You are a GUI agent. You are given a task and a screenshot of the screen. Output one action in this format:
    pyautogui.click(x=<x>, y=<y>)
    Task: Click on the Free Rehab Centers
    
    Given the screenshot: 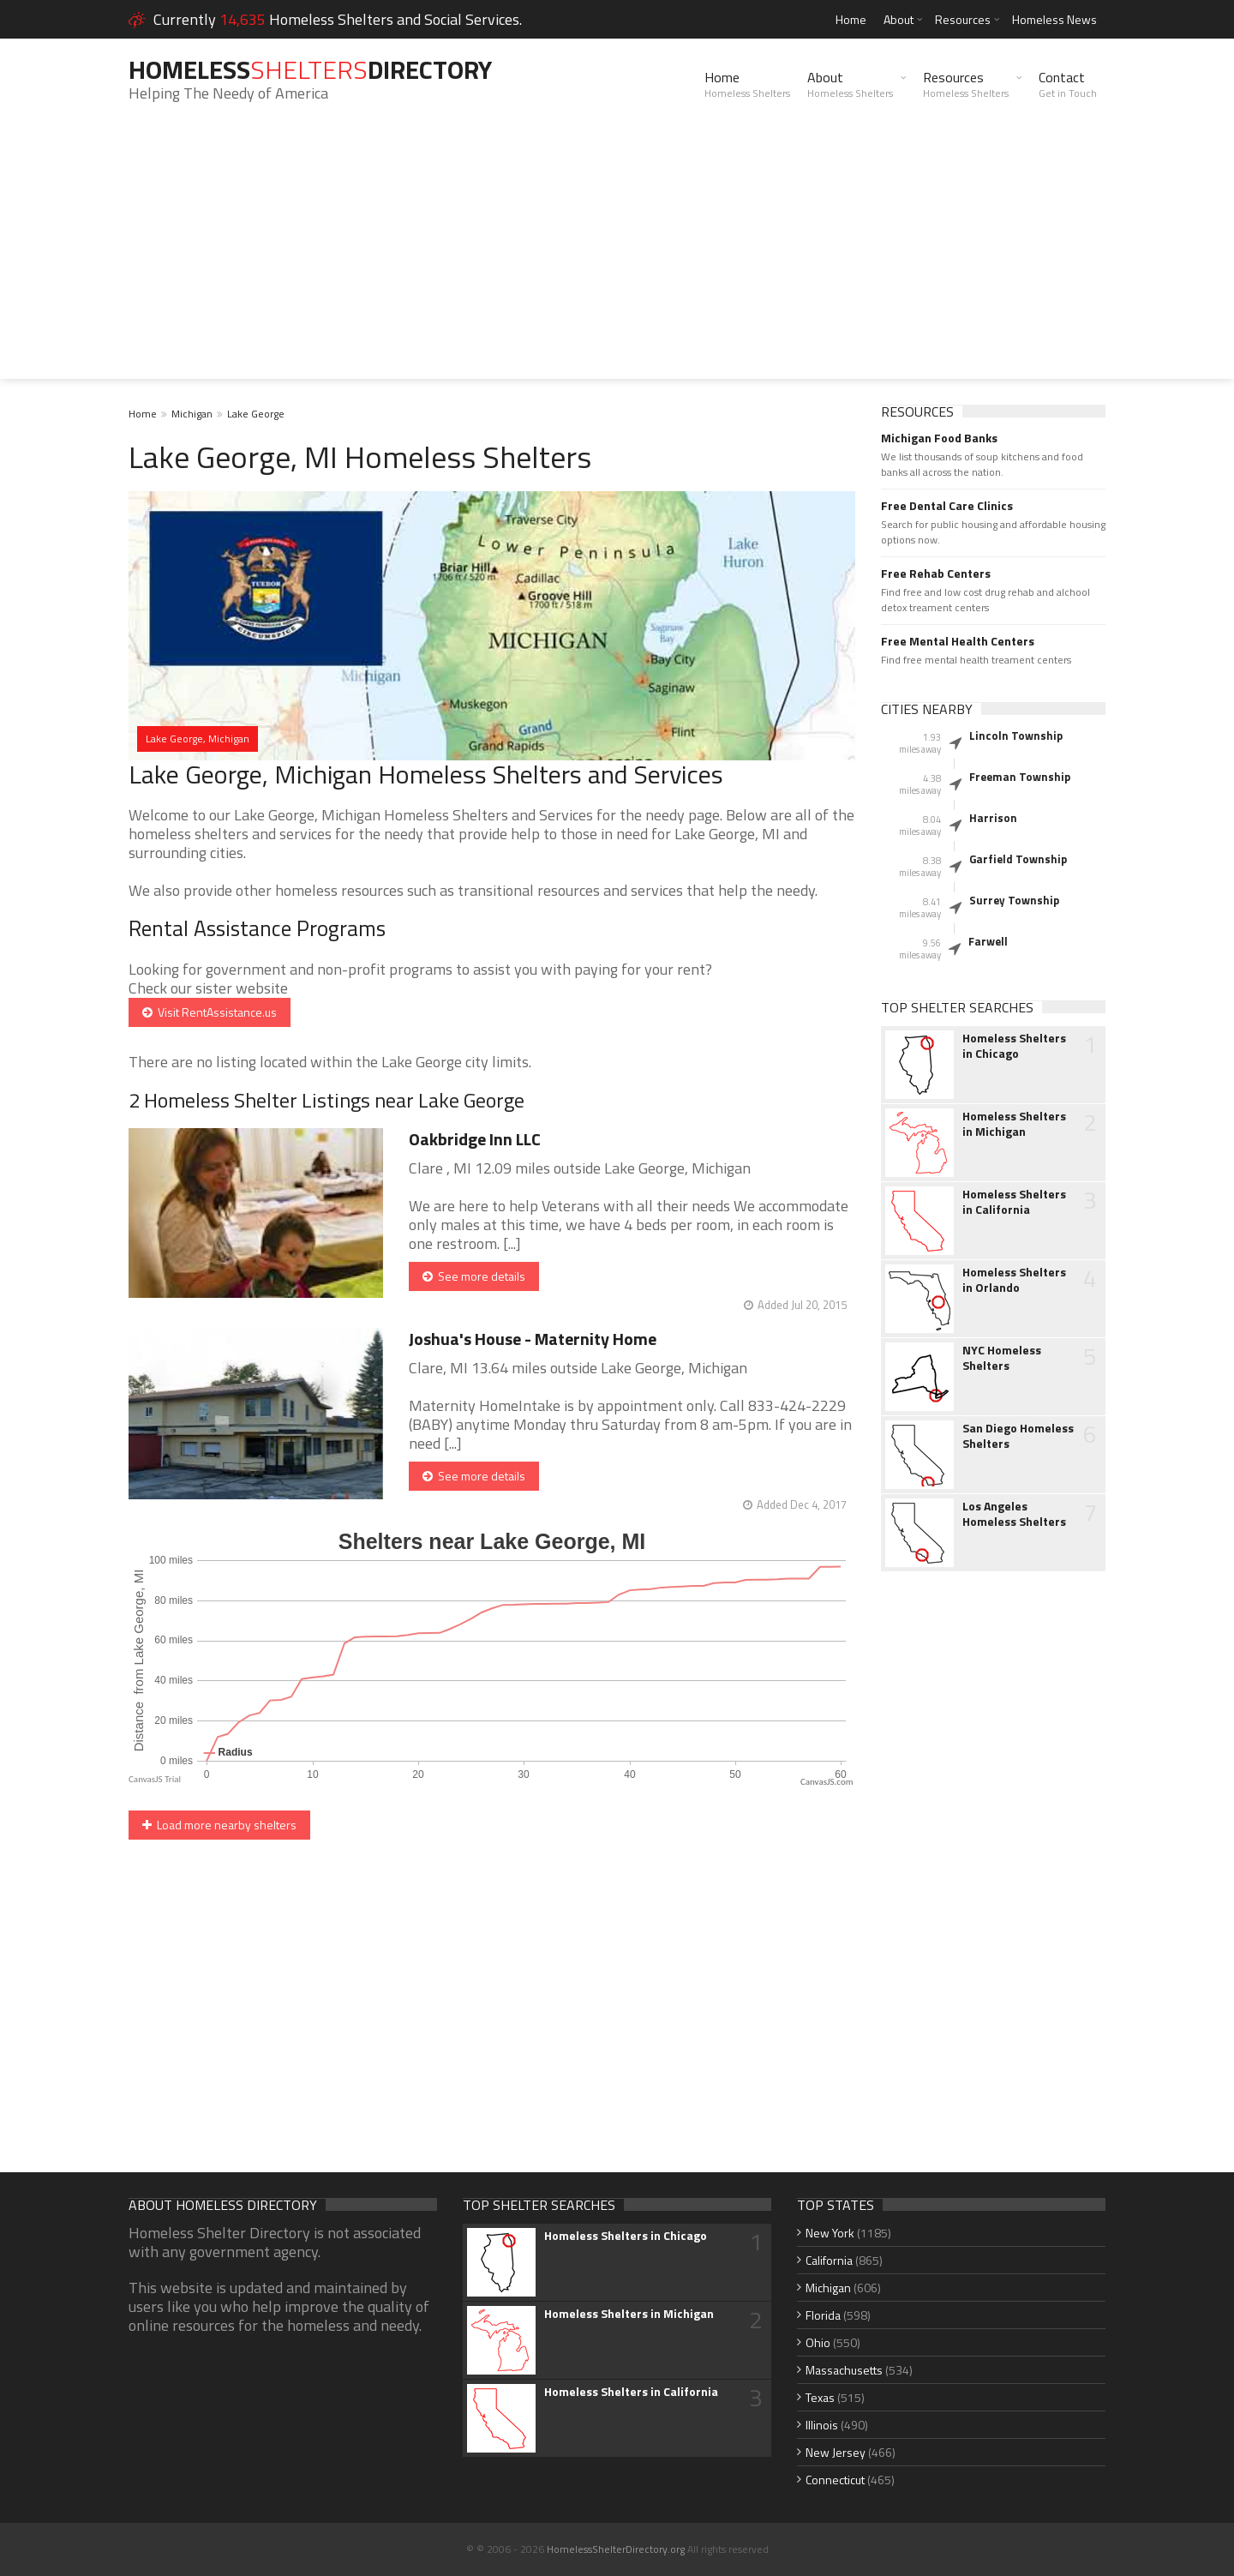 What is the action you would take?
    pyautogui.click(x=936, y=573)
    